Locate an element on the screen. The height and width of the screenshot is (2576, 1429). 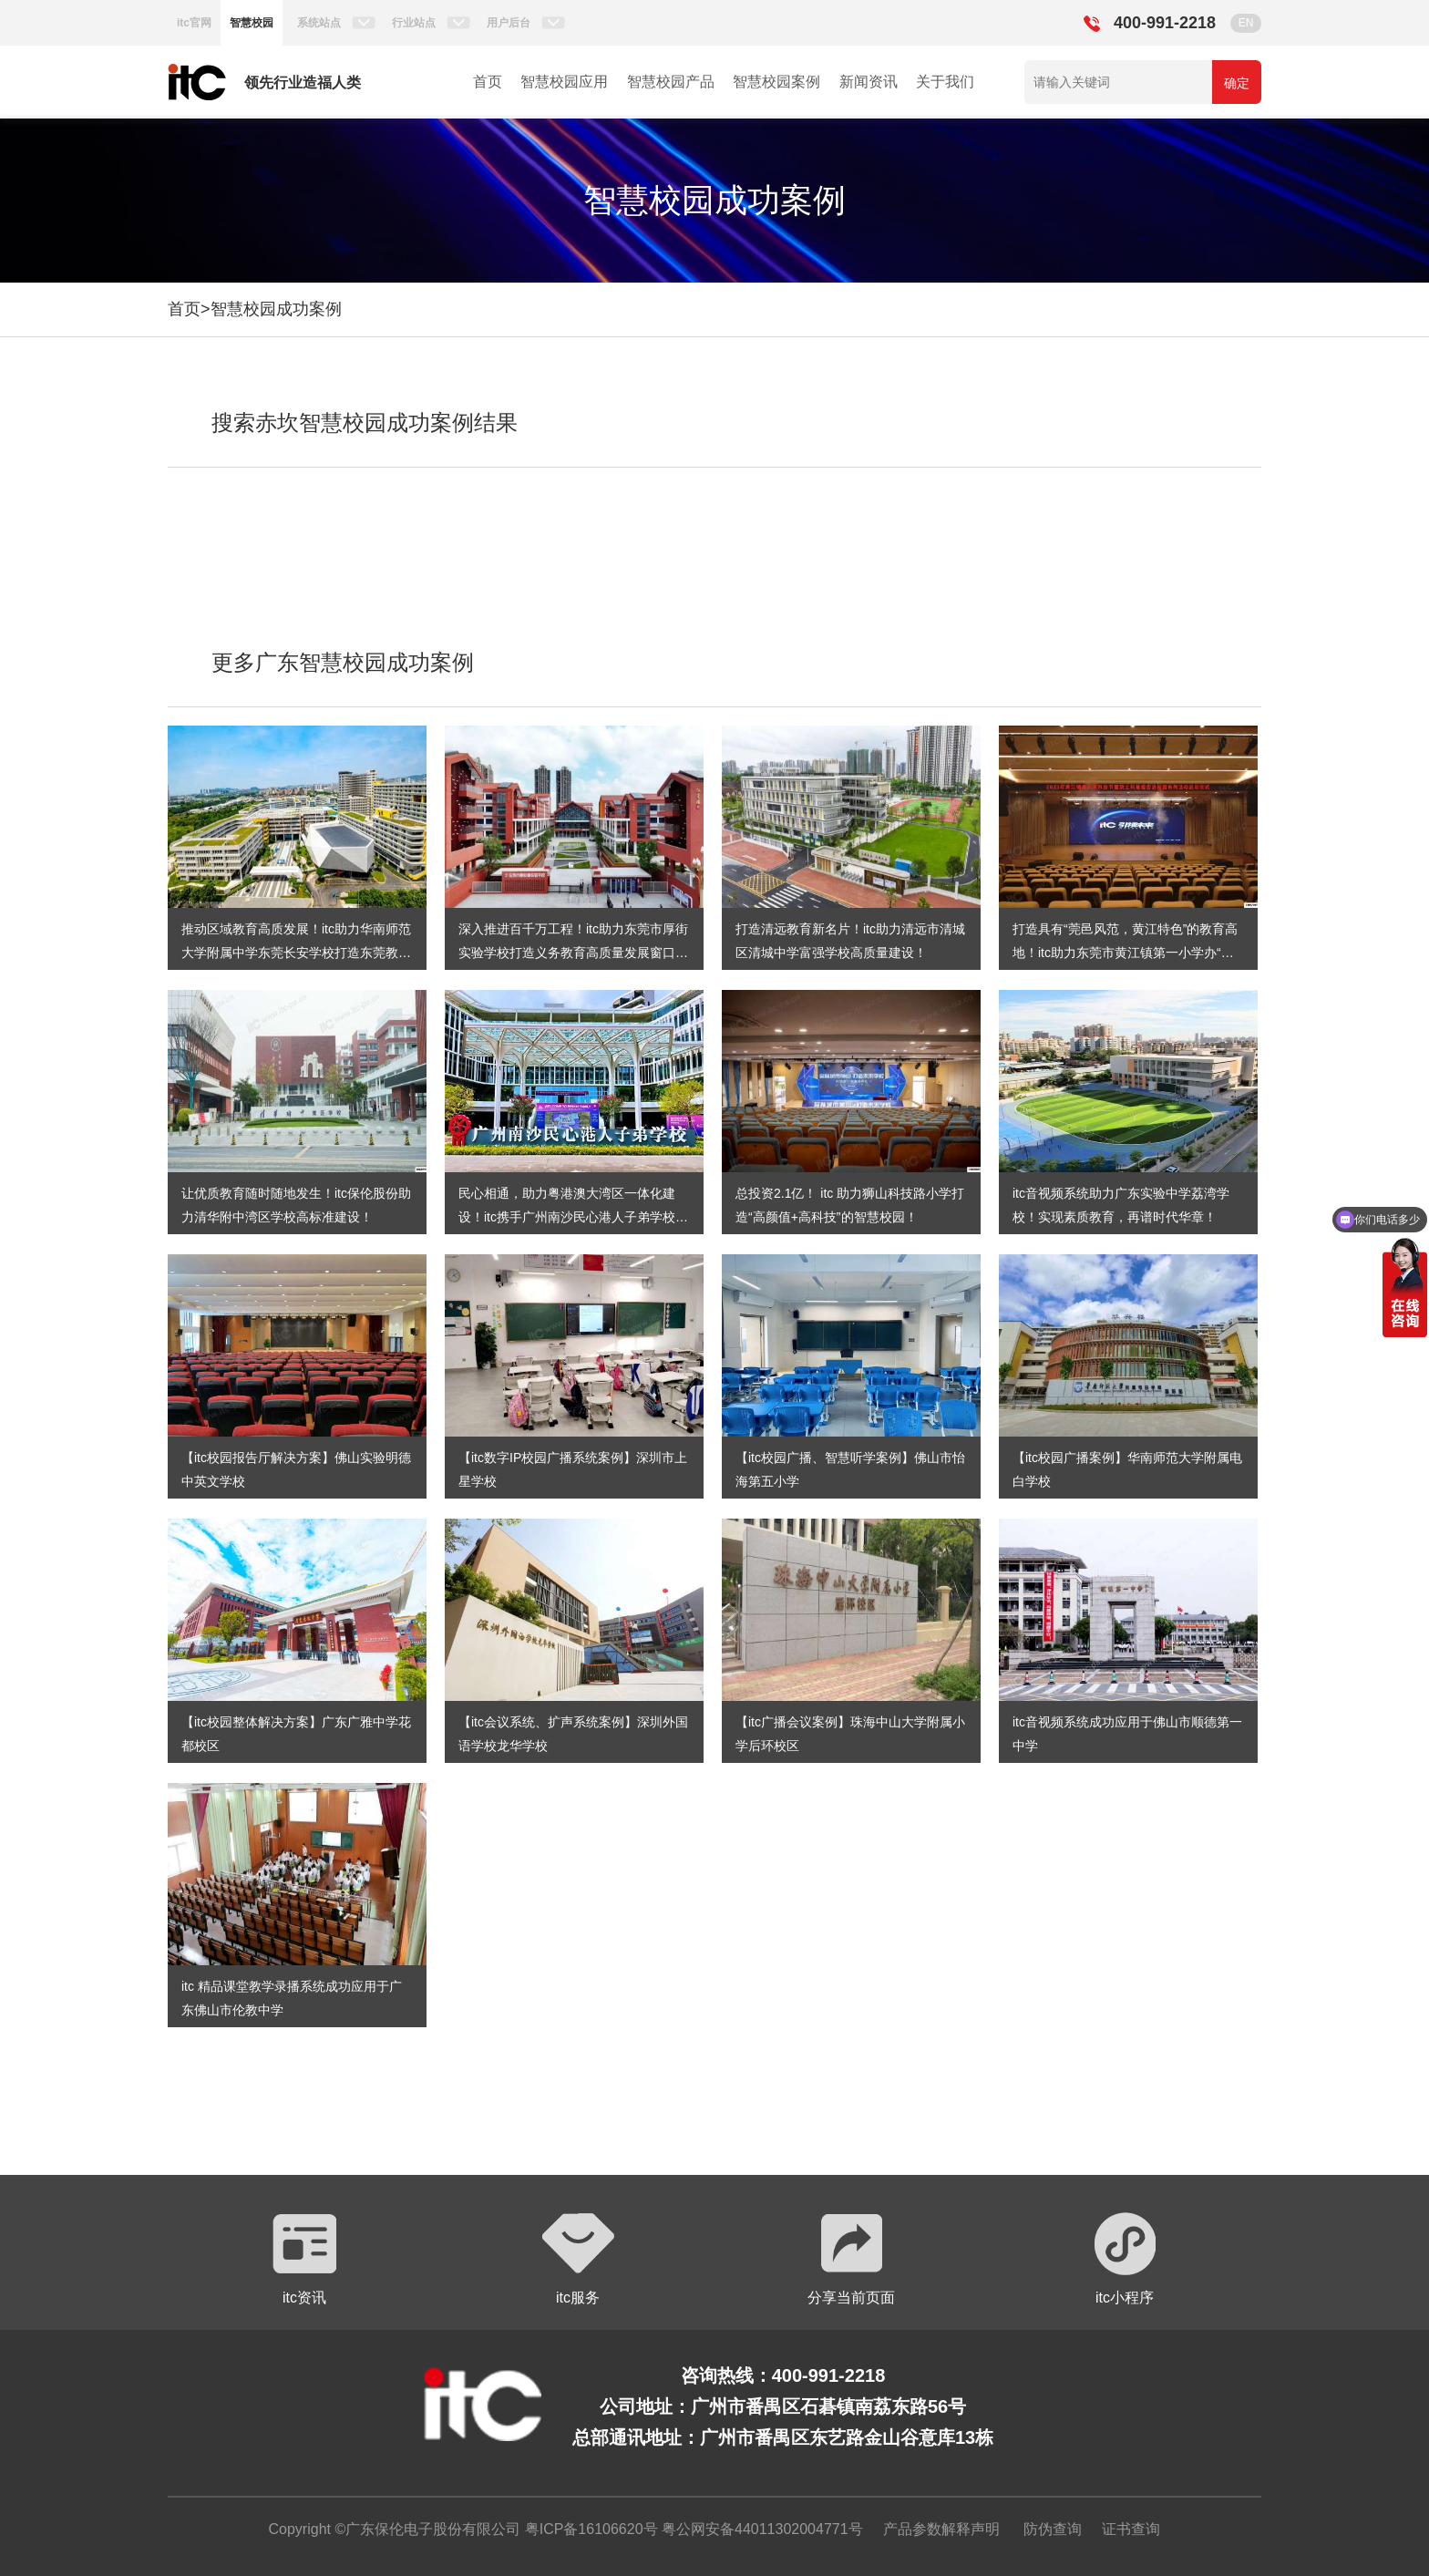
itc官网 is located at coordinates (194, 22).